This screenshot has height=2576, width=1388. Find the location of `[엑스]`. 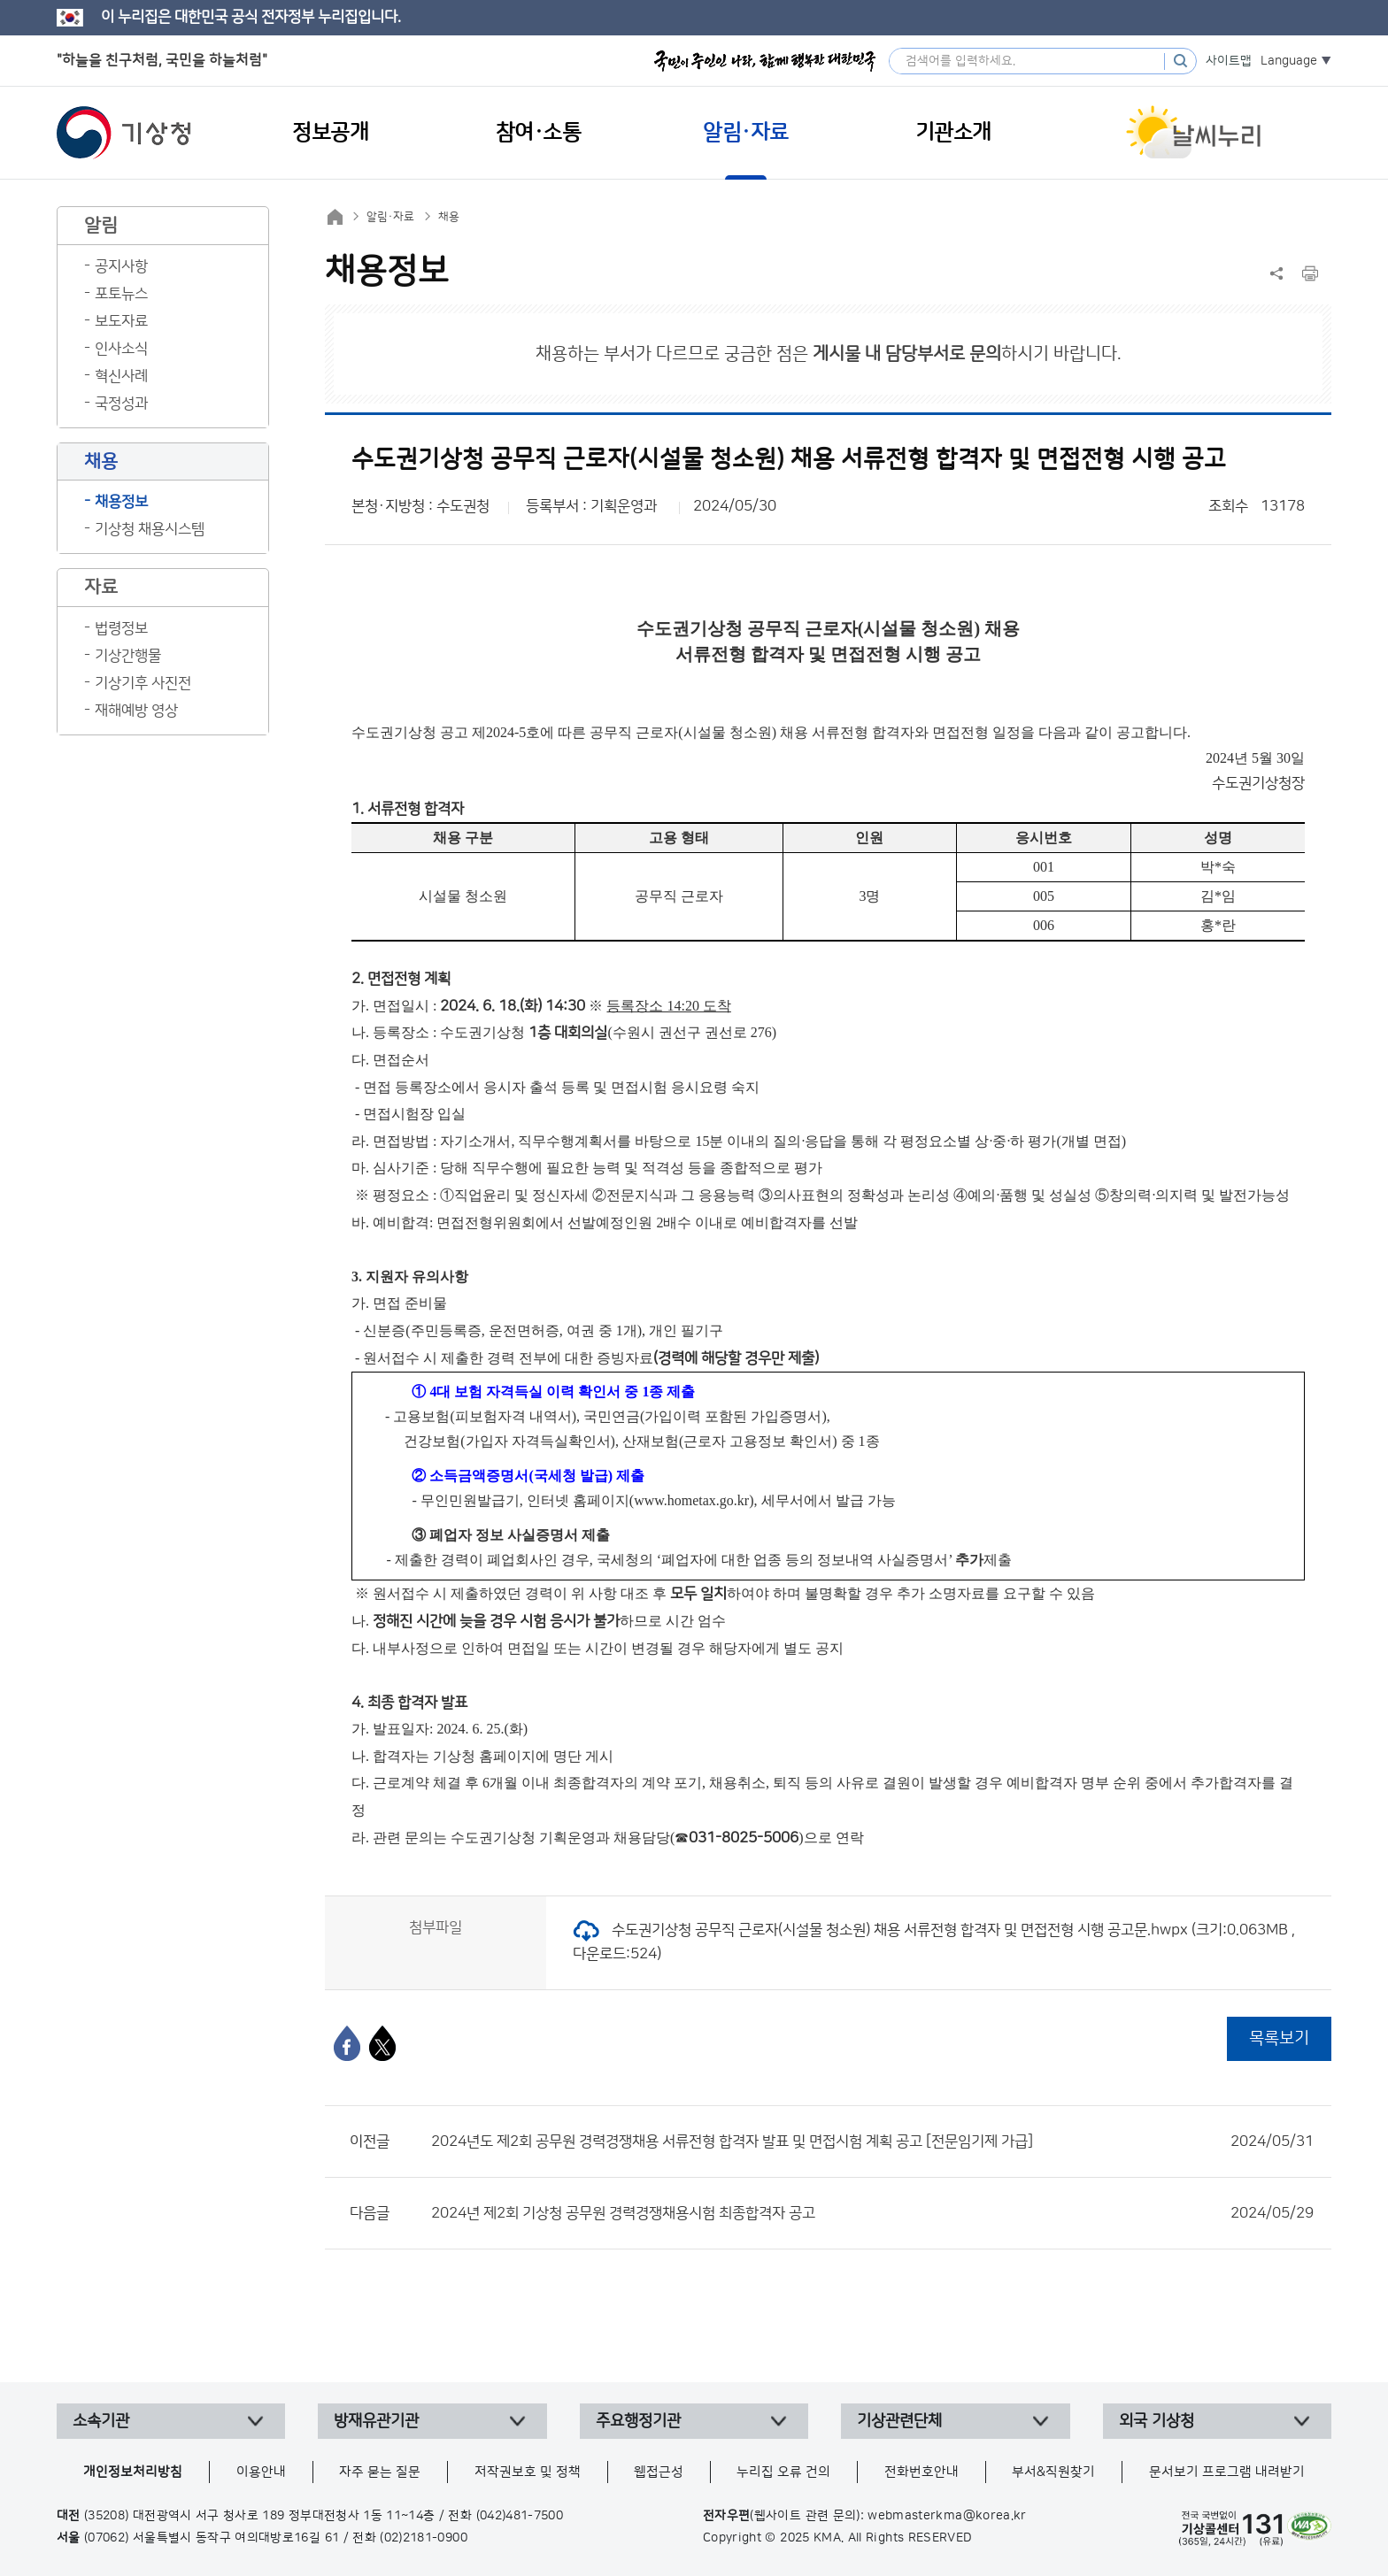

[엑스] is located at coordinates (382, 2043).